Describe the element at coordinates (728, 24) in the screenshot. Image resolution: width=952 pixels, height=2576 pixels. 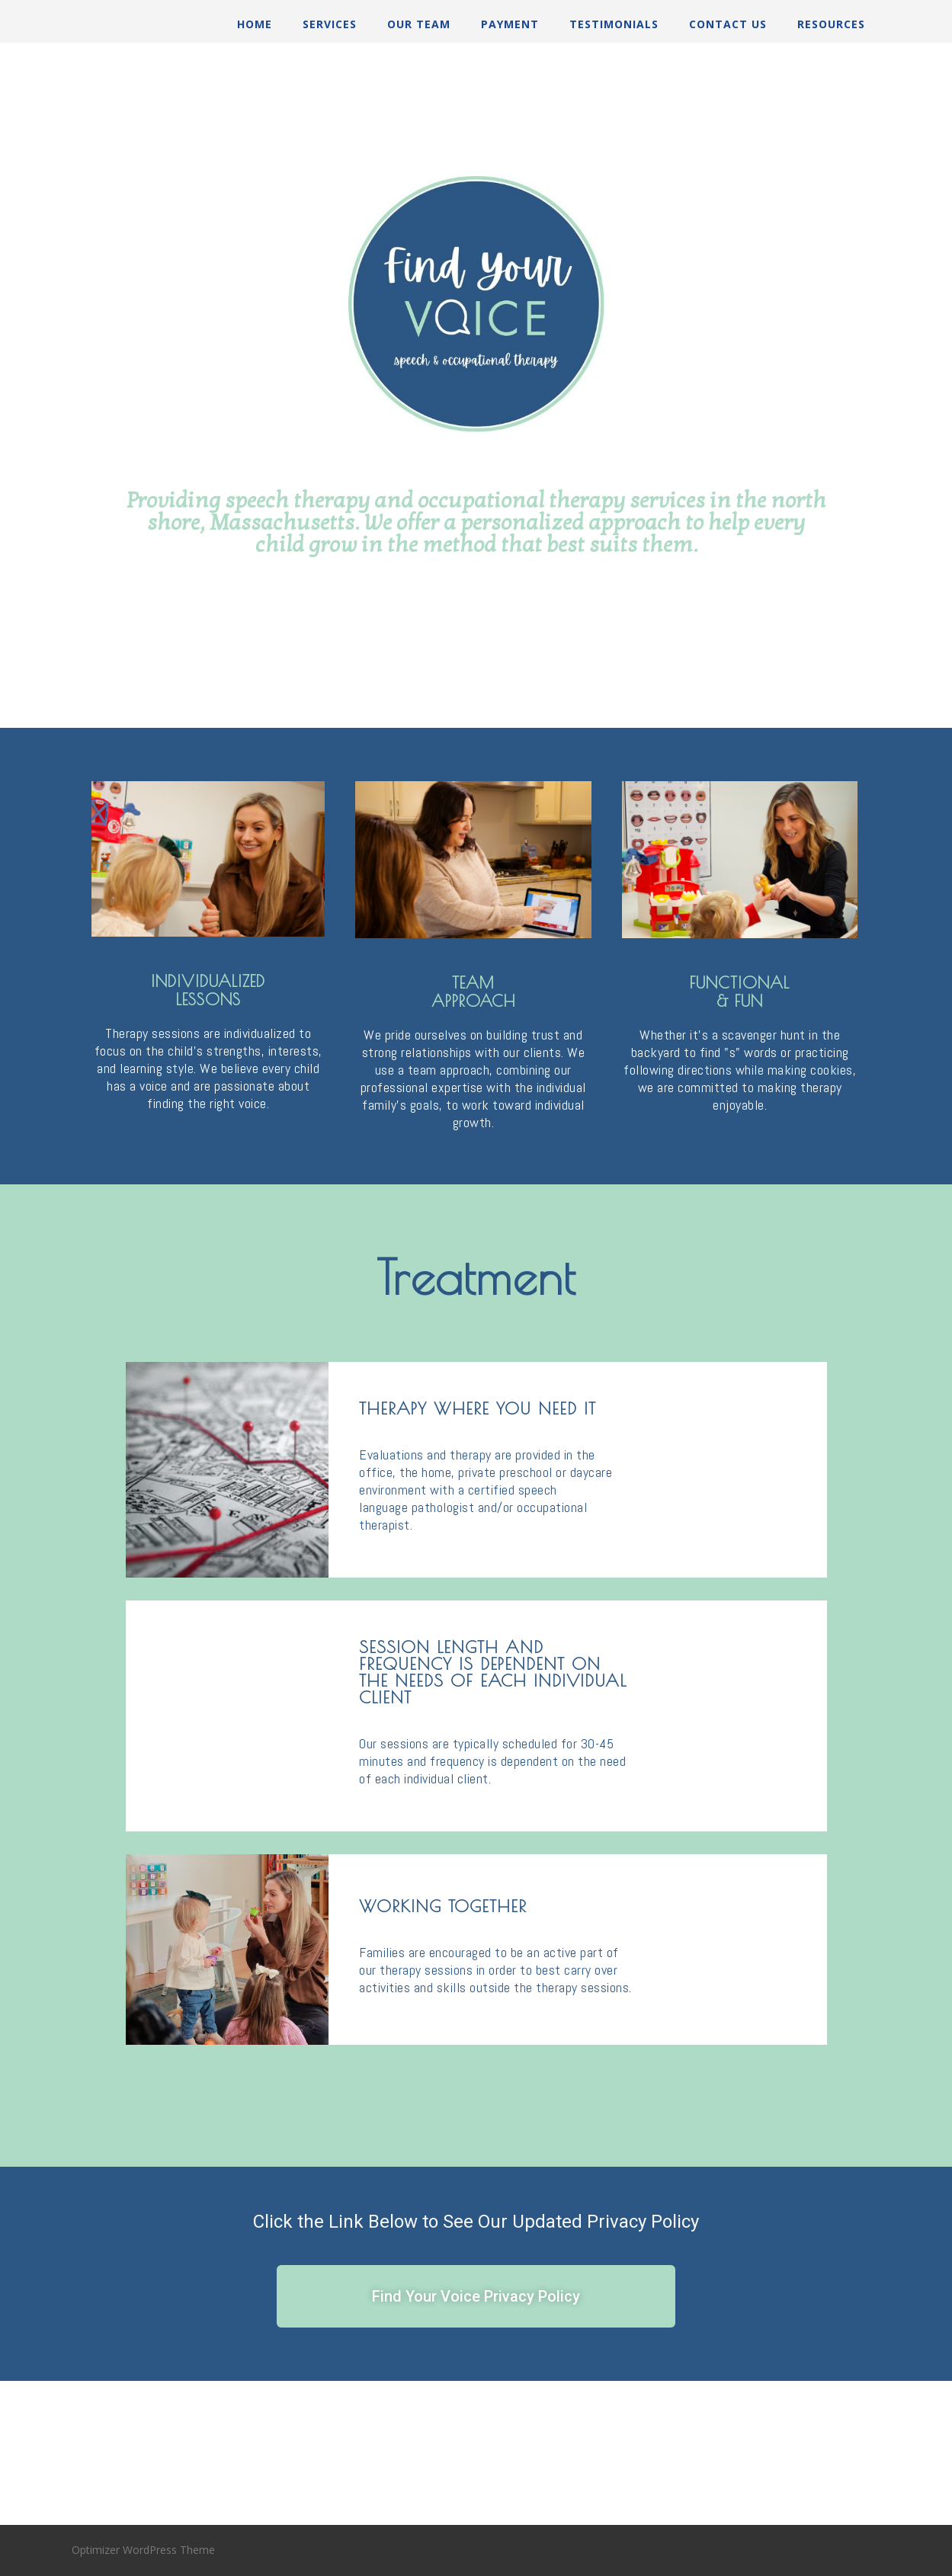
I see `Contact Us` at that location.